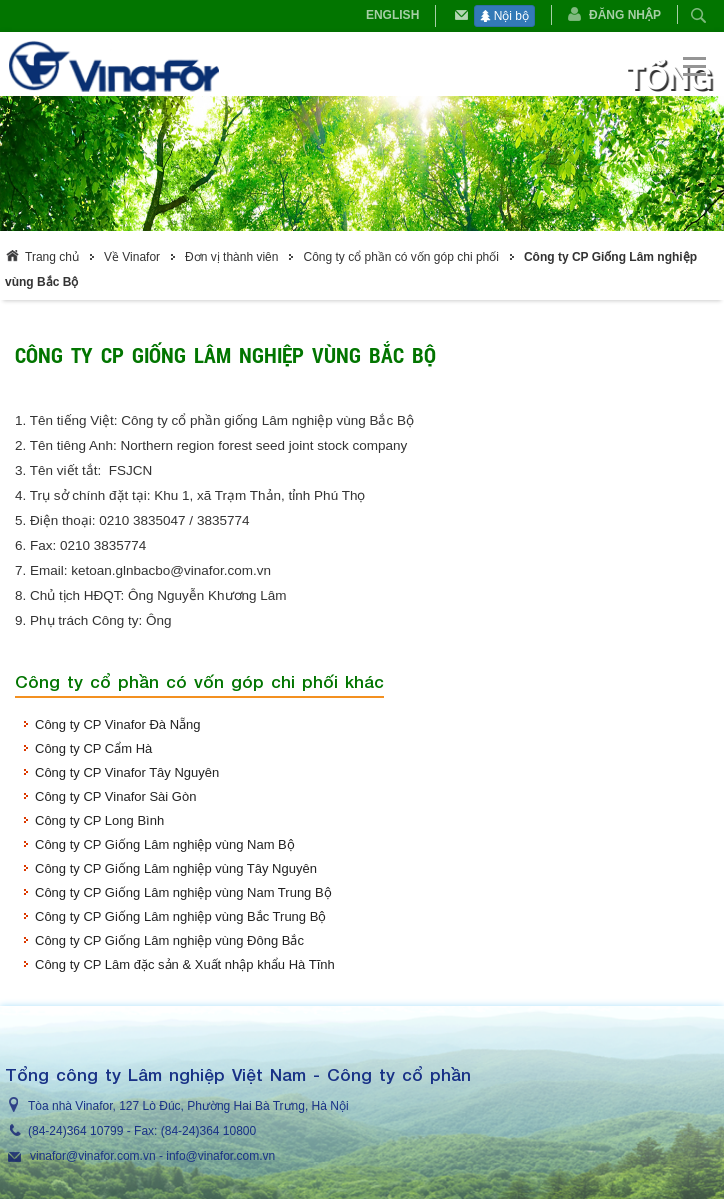  Describe the element at coordinates (75, 1131) in the screenshot. I see `(84-24)364 10799` at that location.